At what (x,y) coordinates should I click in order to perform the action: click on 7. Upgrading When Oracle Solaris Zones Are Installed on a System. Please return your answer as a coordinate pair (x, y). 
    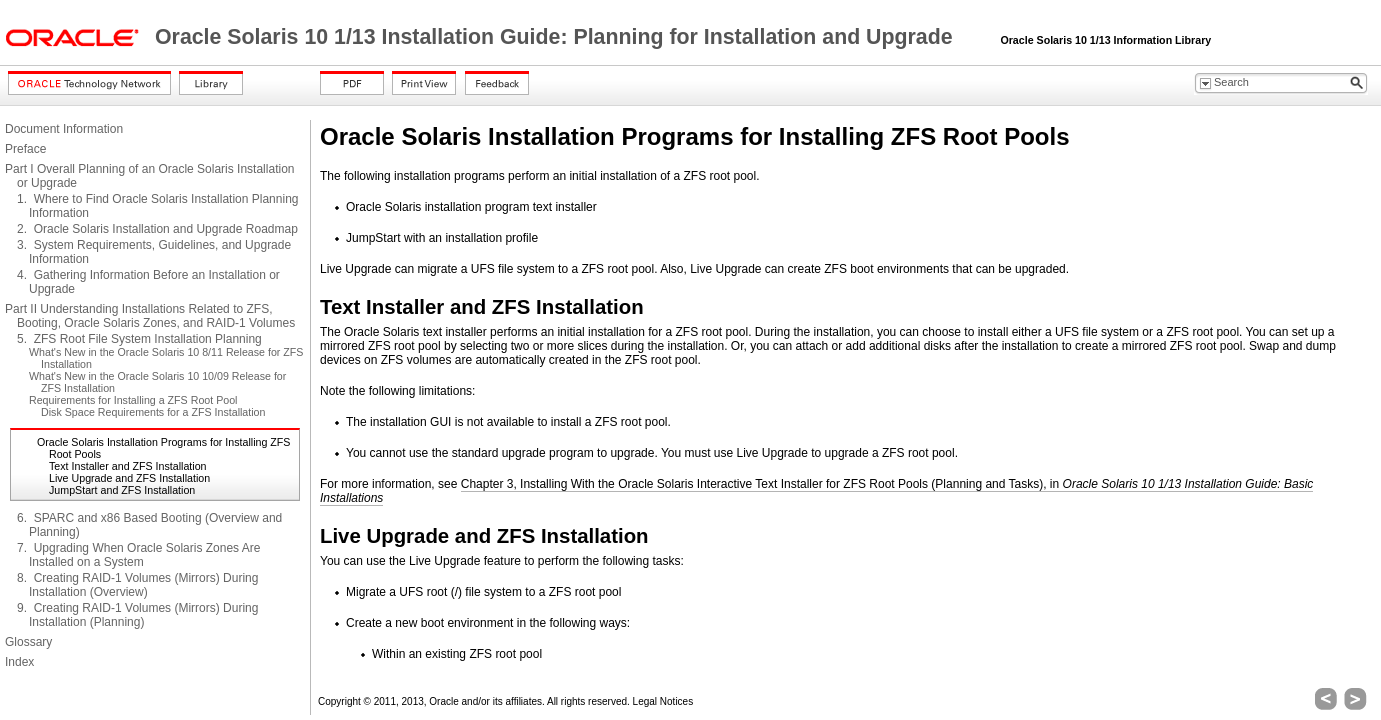
    Looking at the image, I should click on (138, 555).